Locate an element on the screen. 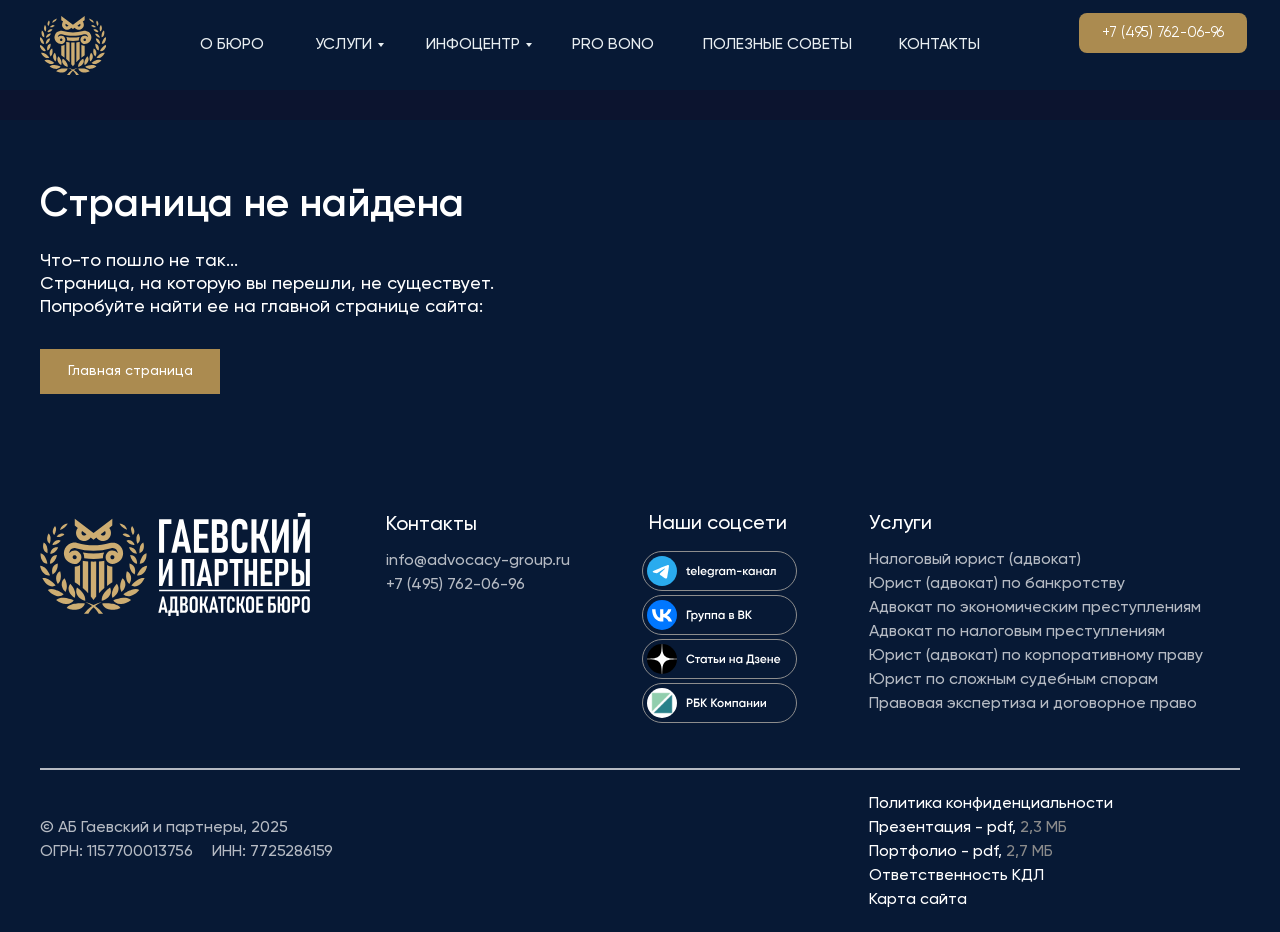  Карта сайта is located at coordinates (918, 900).